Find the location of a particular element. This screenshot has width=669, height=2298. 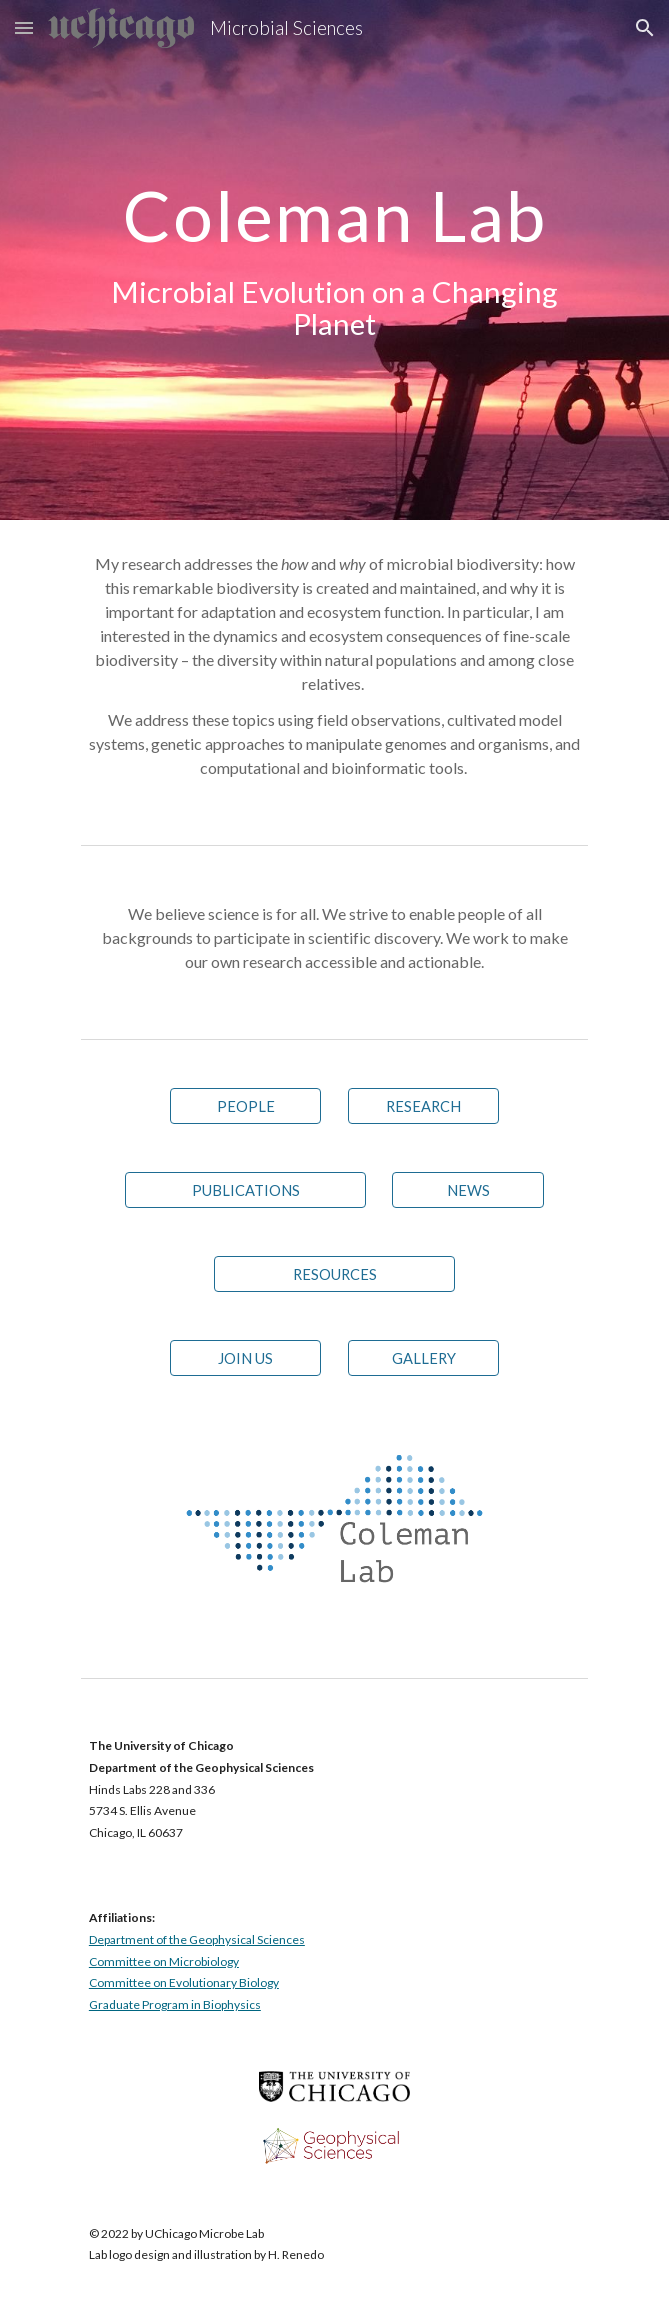

[JOIN US] is located at coordinates (245, 1358).